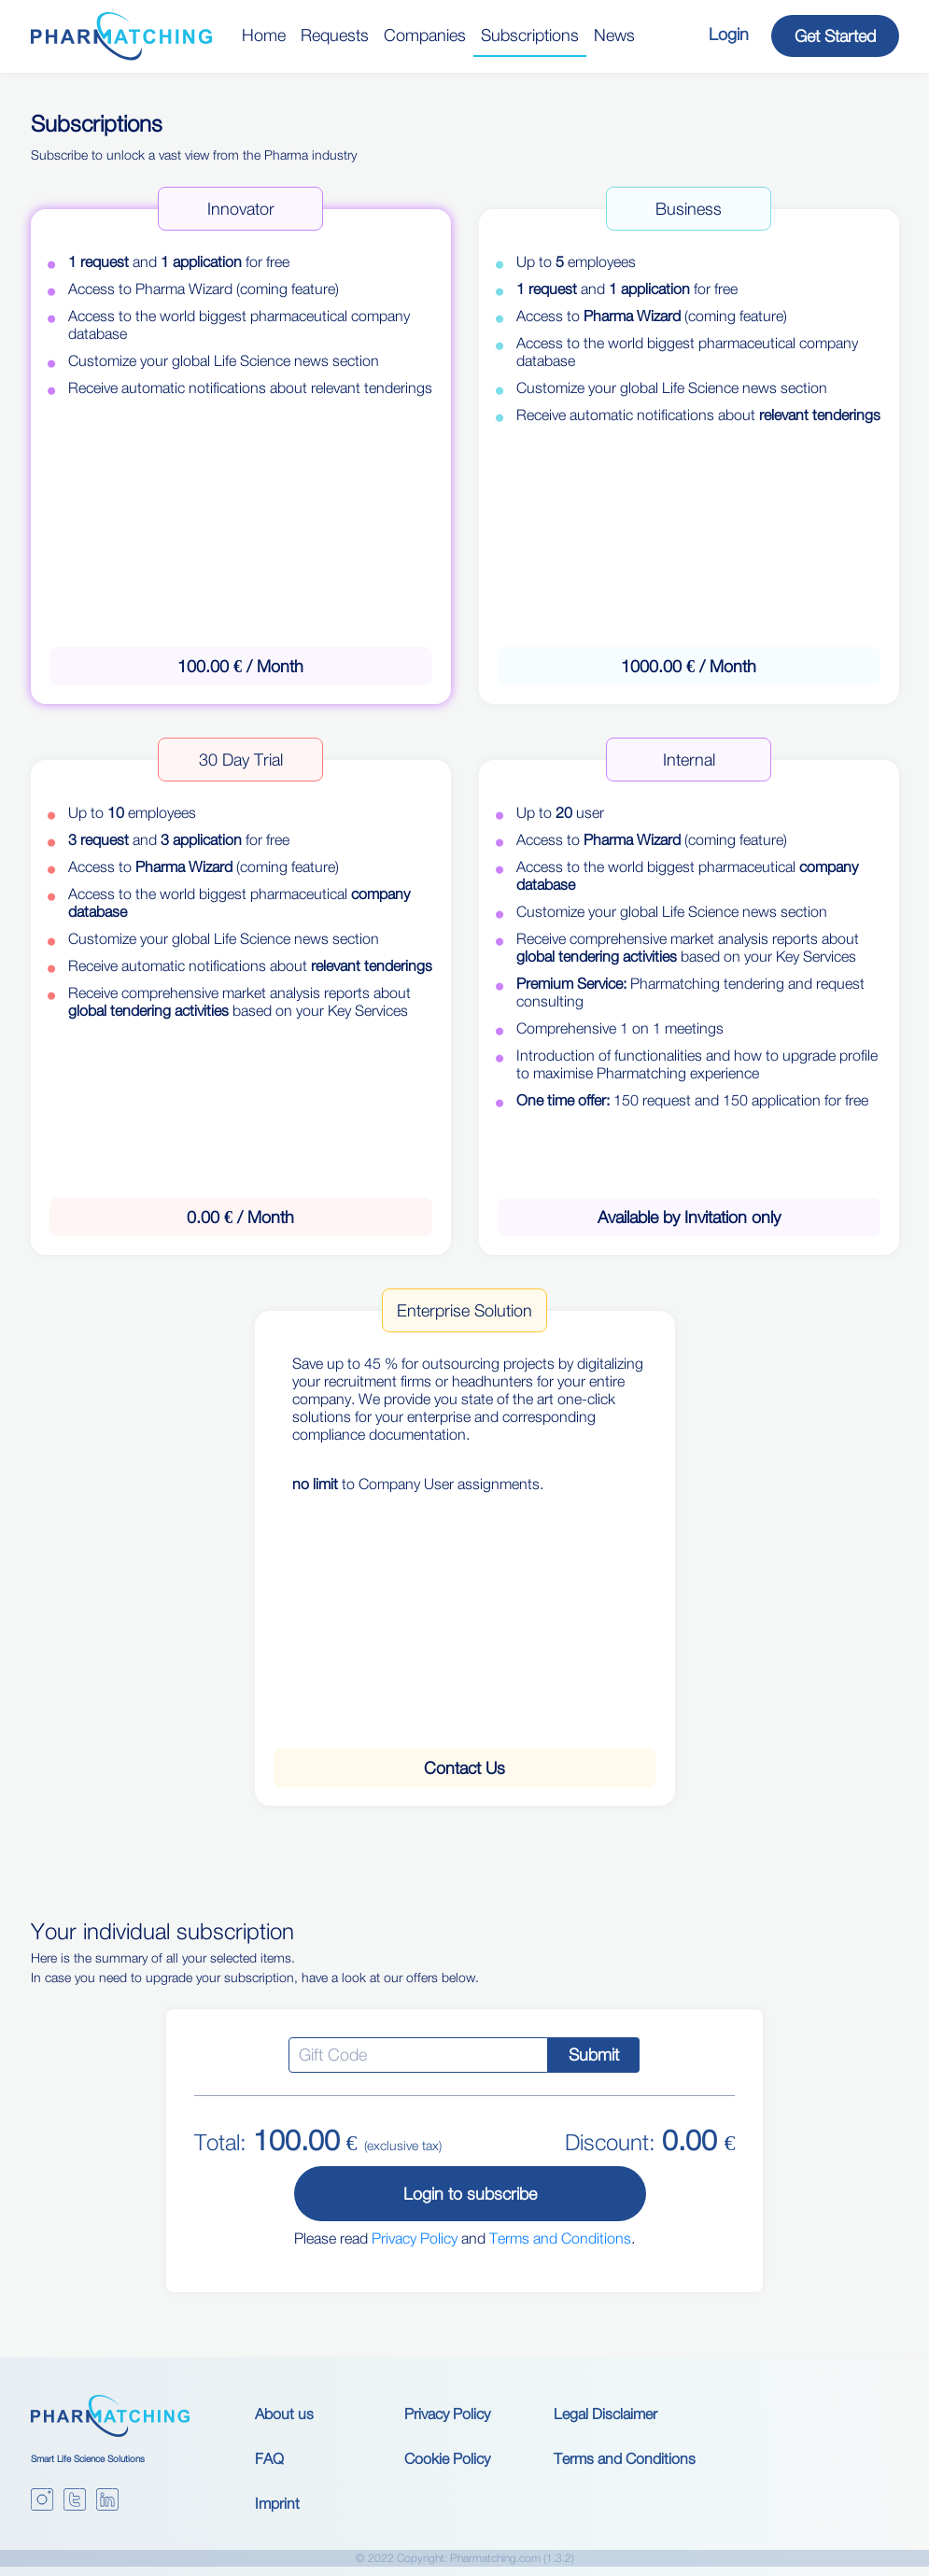 This screenshot has width=929, height=2576. What do you see at coordinates (414, 2238) in the screenshot?
I see `Privacy Policy` at bounding box center [414, 2238].